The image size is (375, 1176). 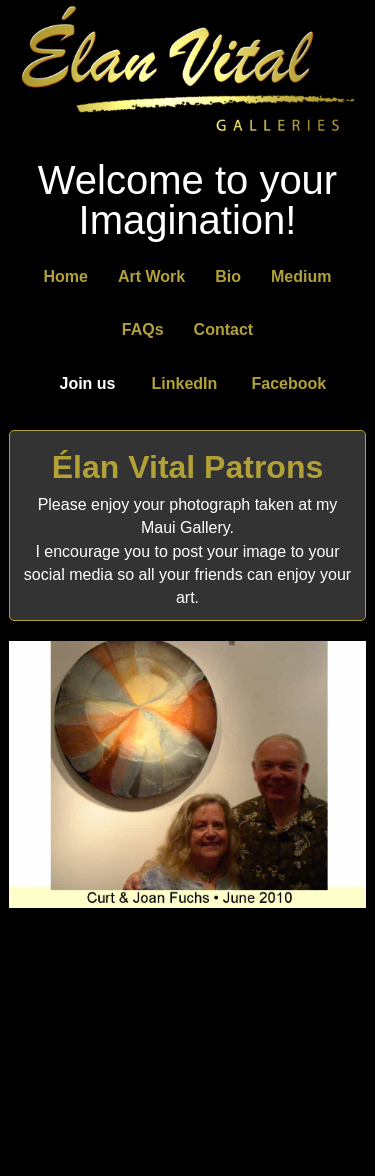 What do you see at coordinates (66, 276) in the screenshot?
I see `Home` at bounding box center [66, 276].